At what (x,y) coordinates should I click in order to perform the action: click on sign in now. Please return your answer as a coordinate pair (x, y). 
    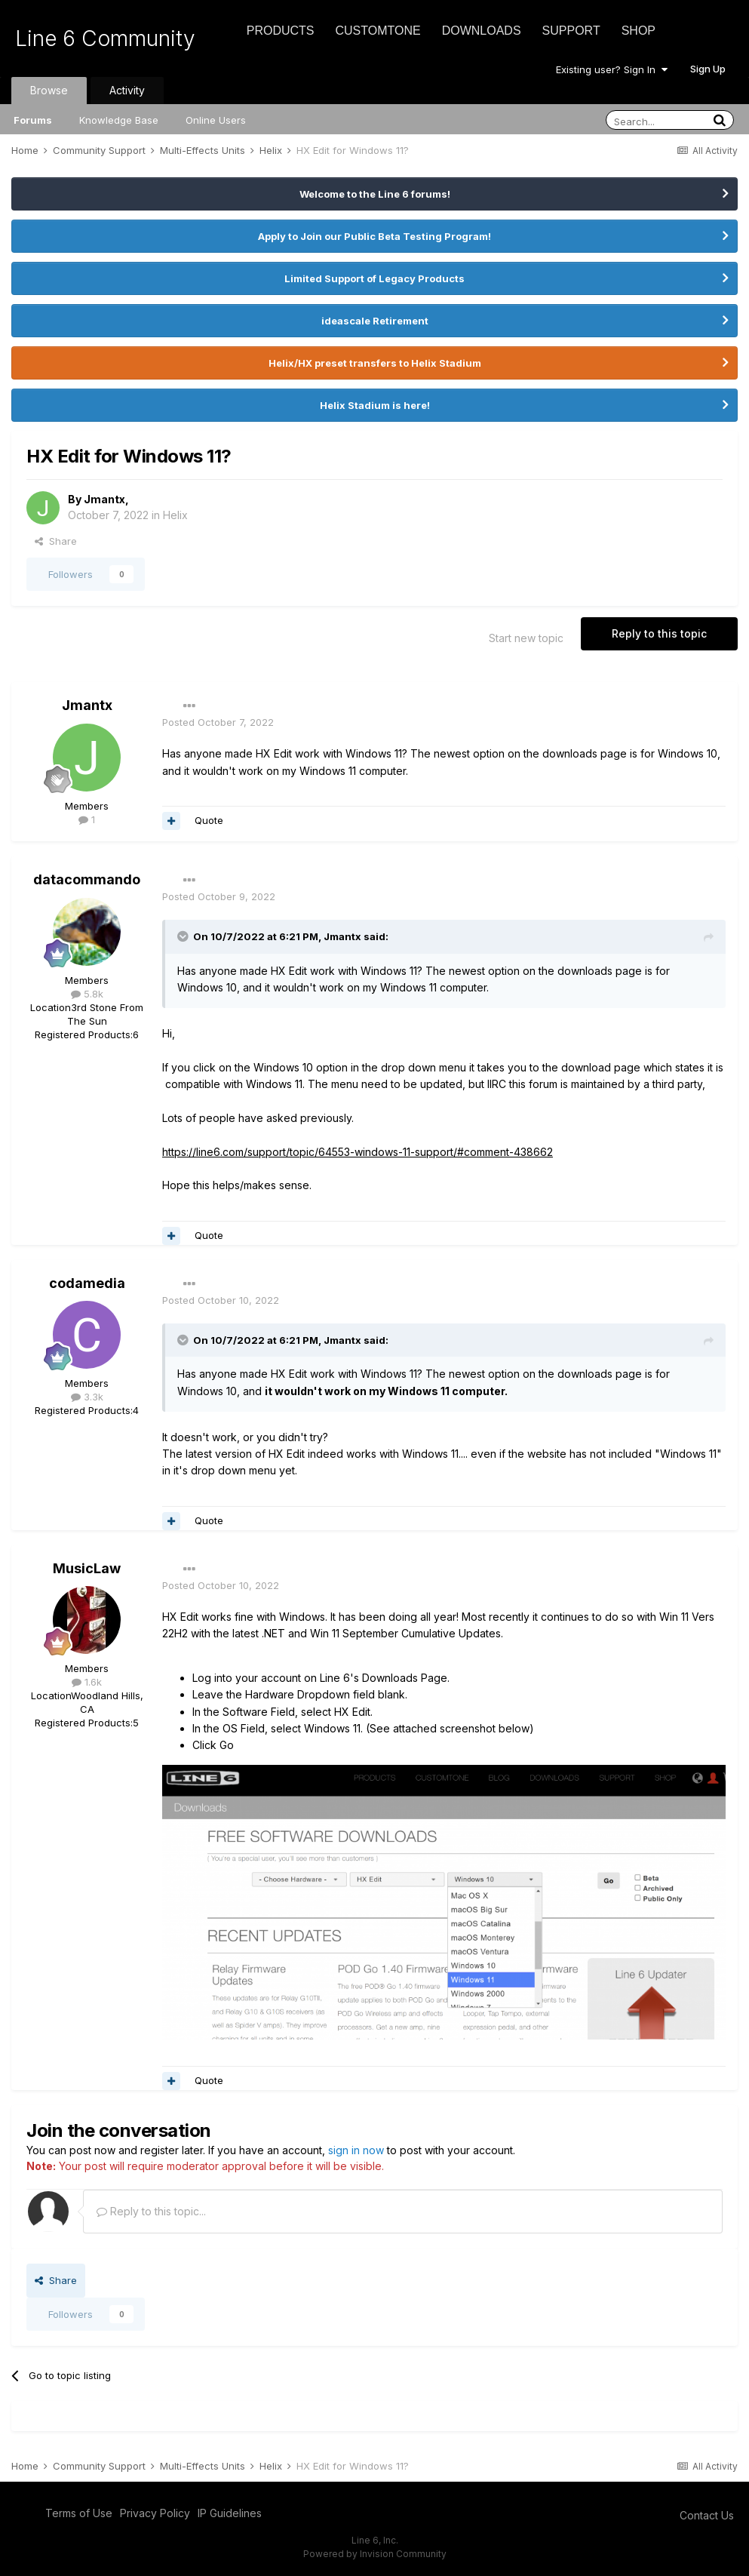
    Looking at the image, I should click on (356, 2150).